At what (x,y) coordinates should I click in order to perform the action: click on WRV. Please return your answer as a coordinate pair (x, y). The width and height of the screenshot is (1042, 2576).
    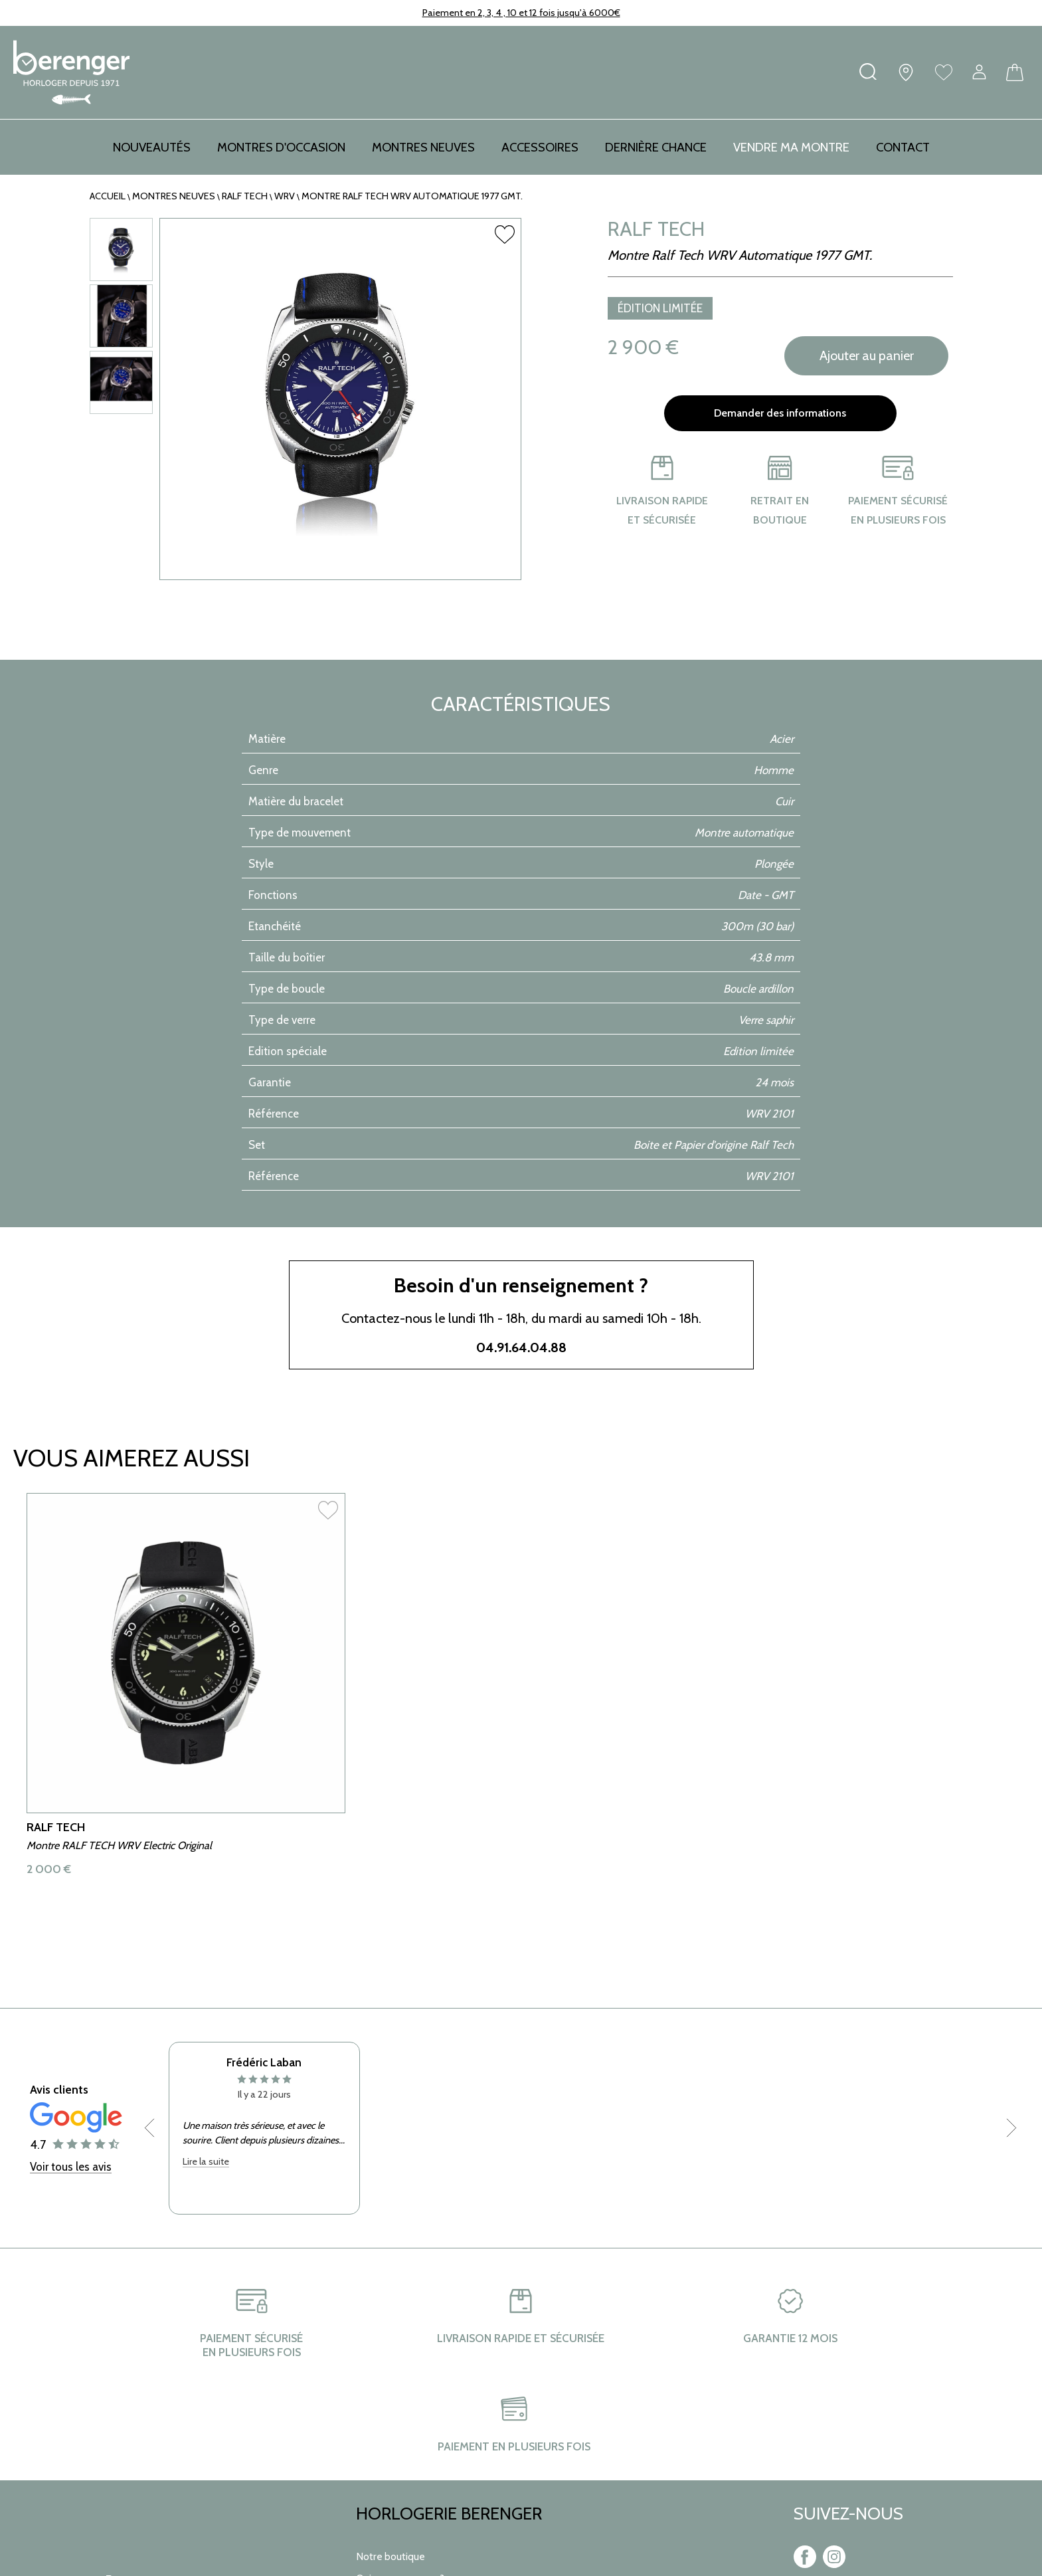
    Looking at the image, I should click on (284, 196).